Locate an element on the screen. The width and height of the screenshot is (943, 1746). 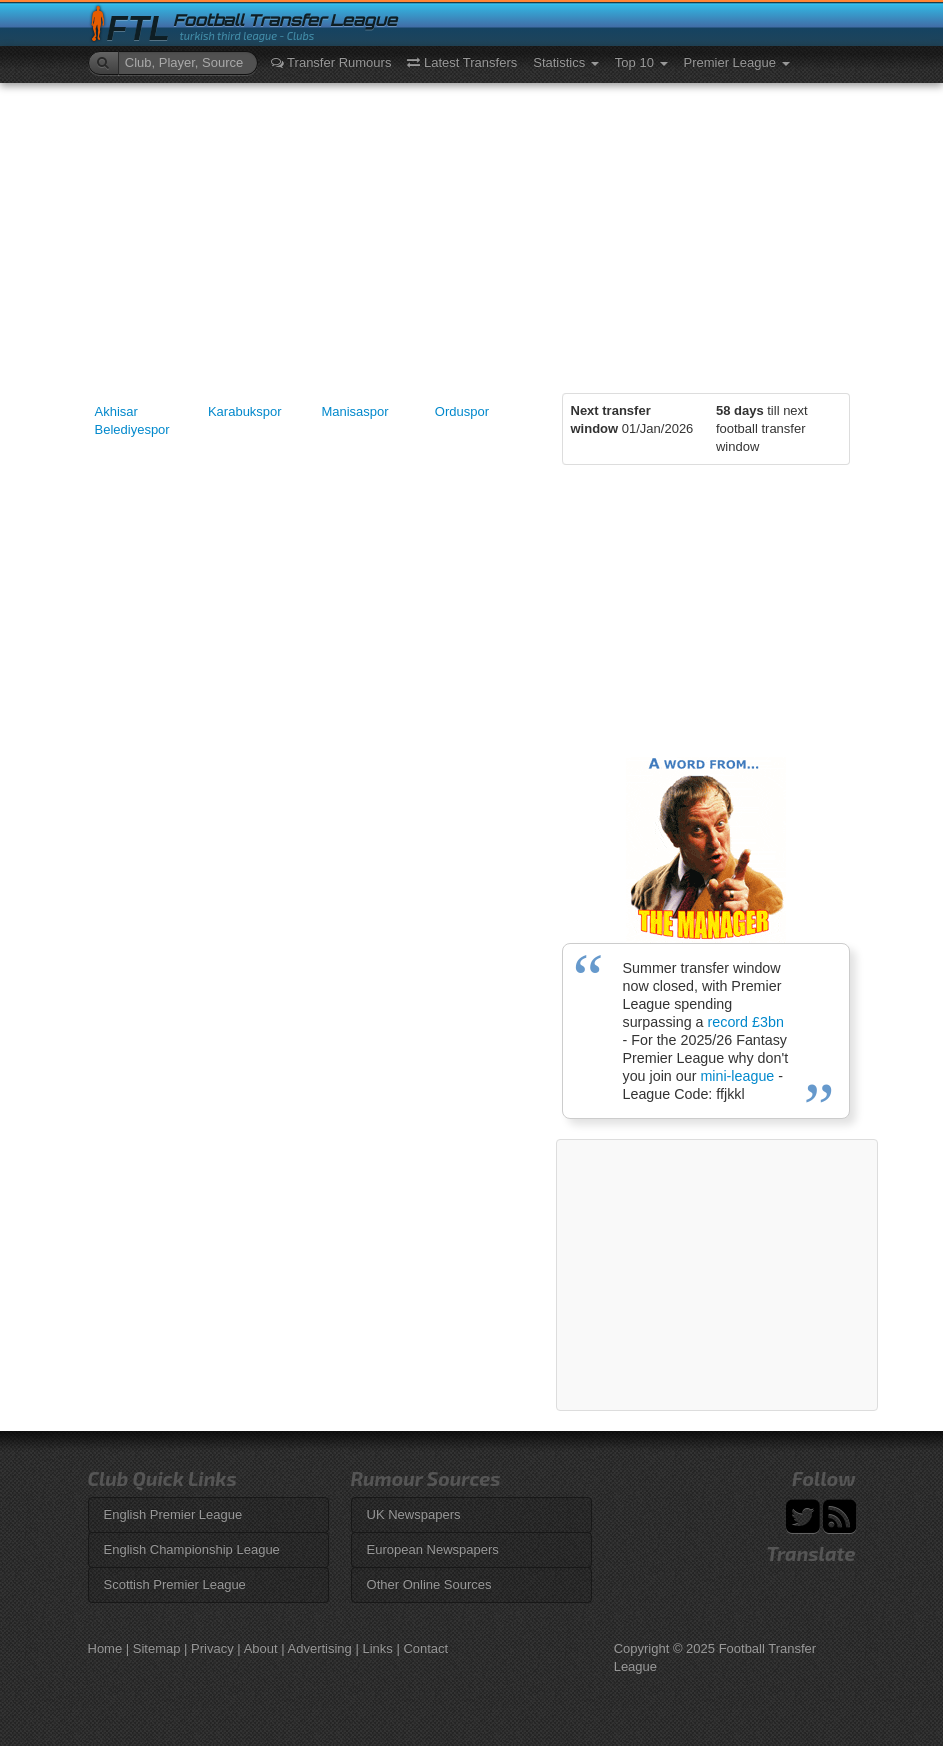
Scottish Premier League is located at coordinates (175, 1584).